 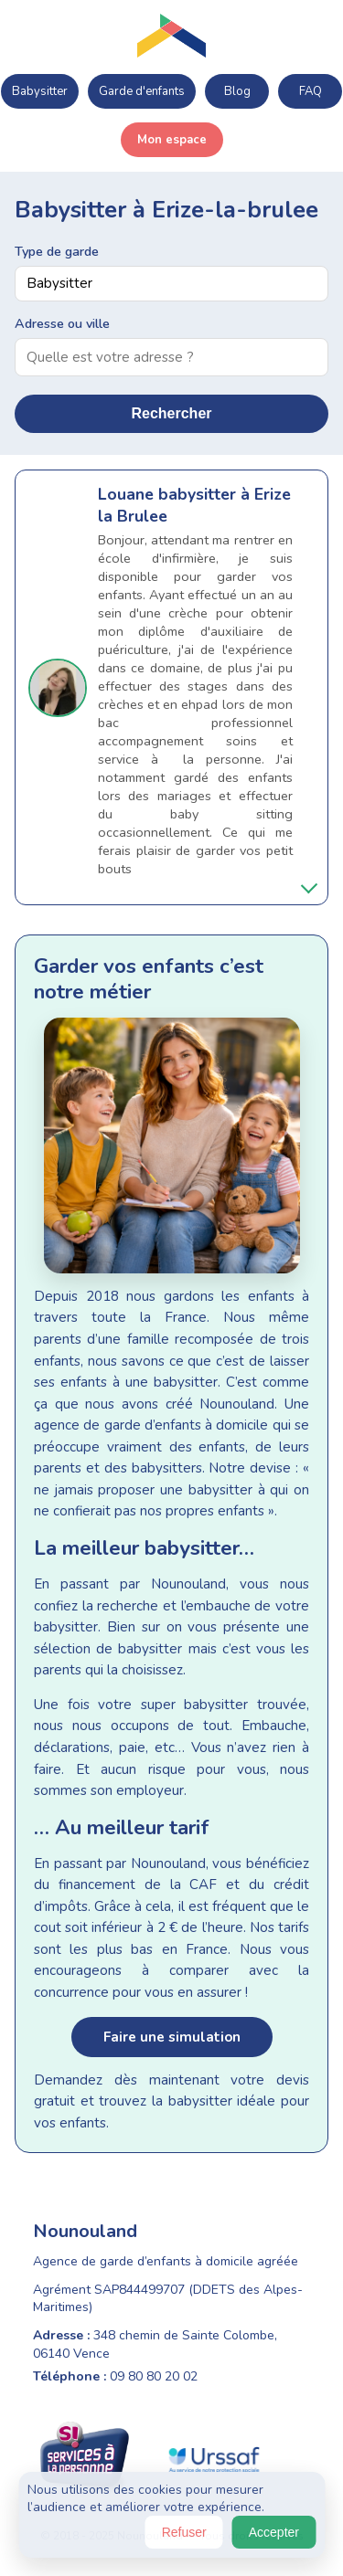 What do you see at coordinates (171, 413) in the screenshot?
I see `Rechercher` at bounding box center [171, 413].